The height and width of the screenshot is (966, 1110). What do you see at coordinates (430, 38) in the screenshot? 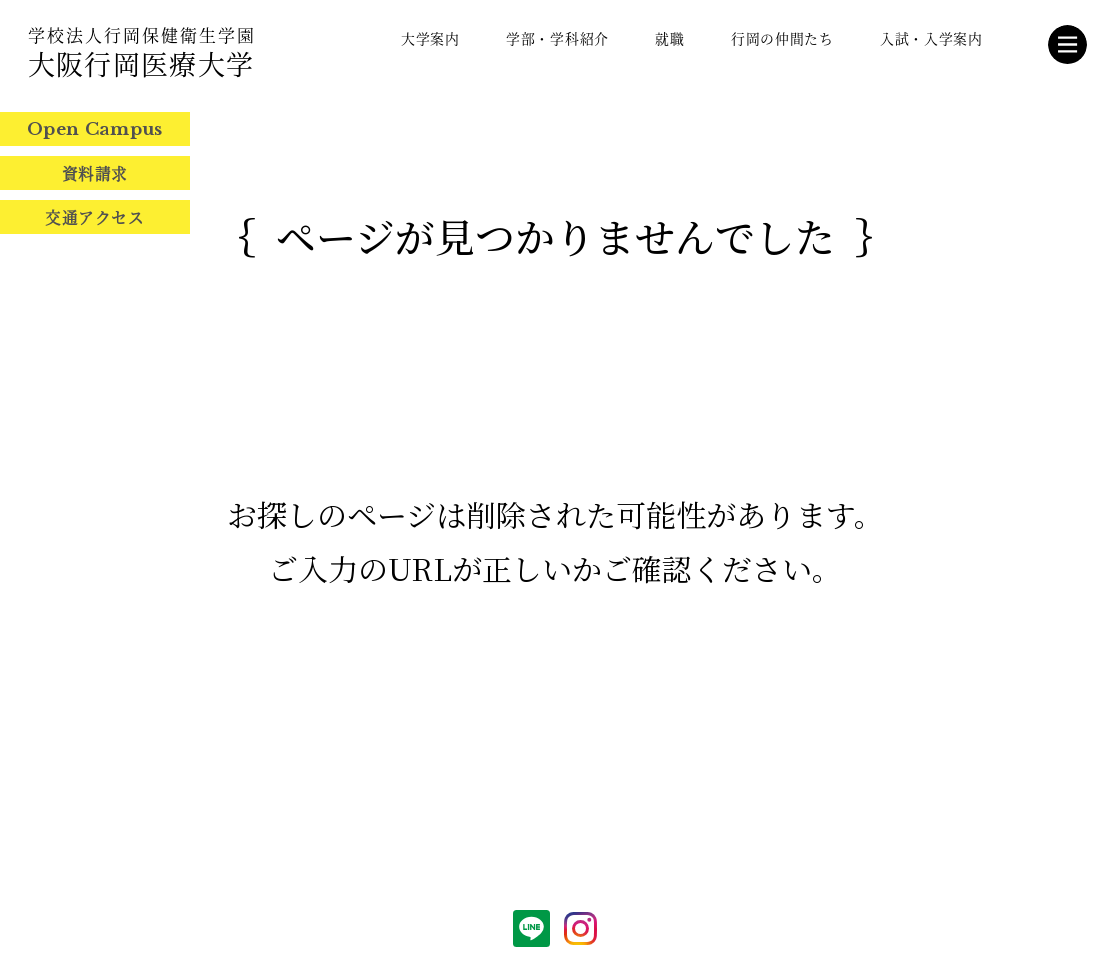
I see `大学案内` at bounding box center [430, 38].